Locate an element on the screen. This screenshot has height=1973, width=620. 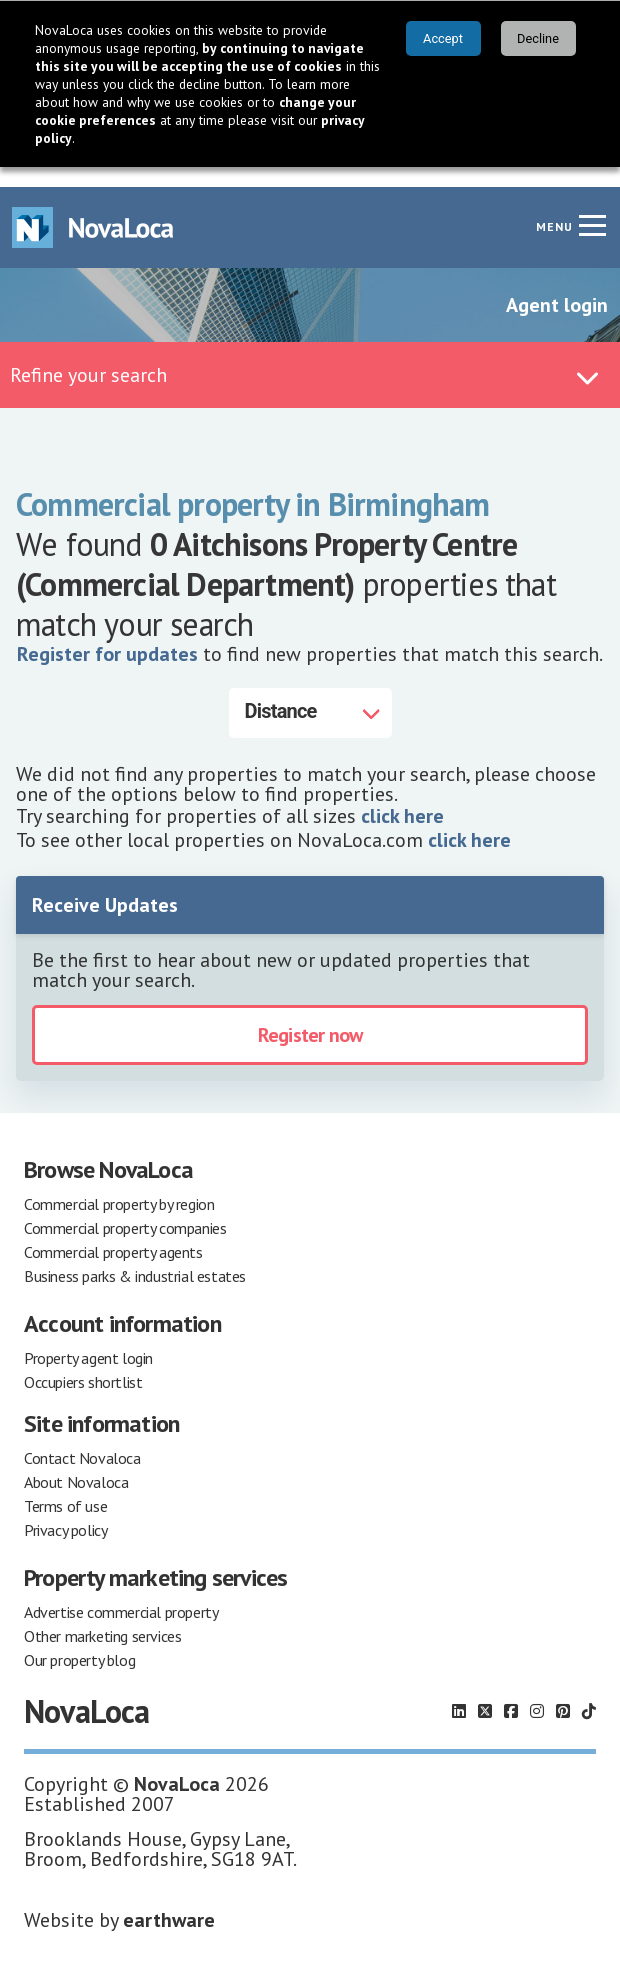
Other marketing services is located at coordinates (102, 1616).